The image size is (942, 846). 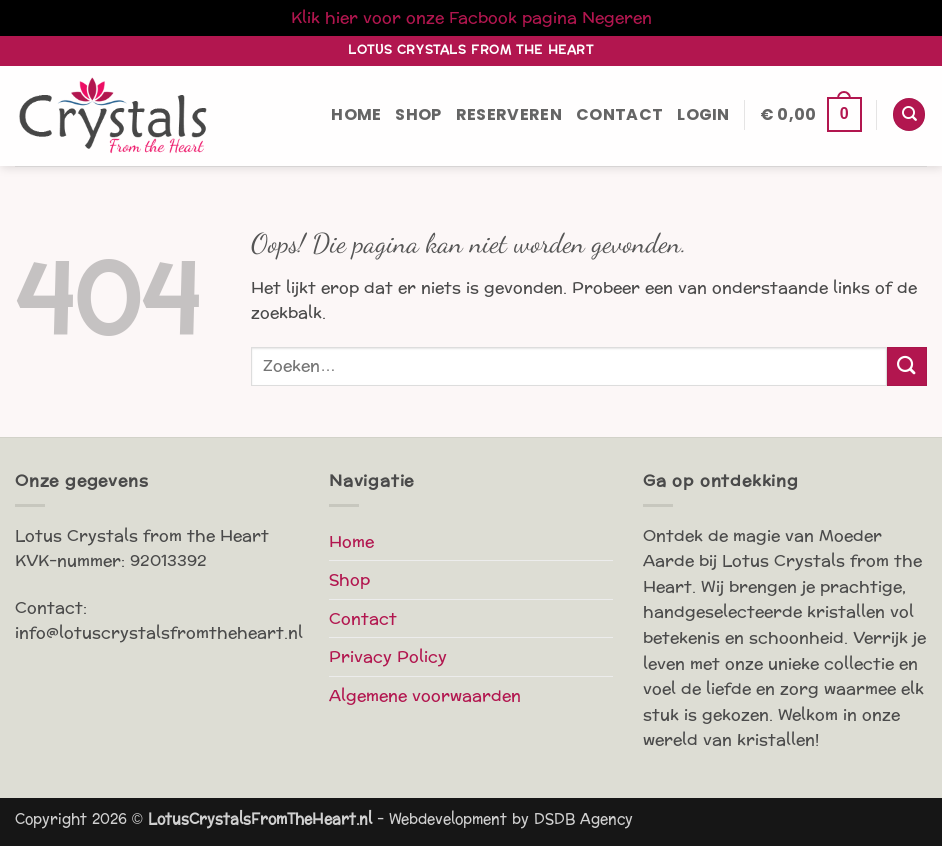 What do you see at coordinates (509, 114) in the screenshot?
I see `Reserveren` at bounding box center [509, 114].